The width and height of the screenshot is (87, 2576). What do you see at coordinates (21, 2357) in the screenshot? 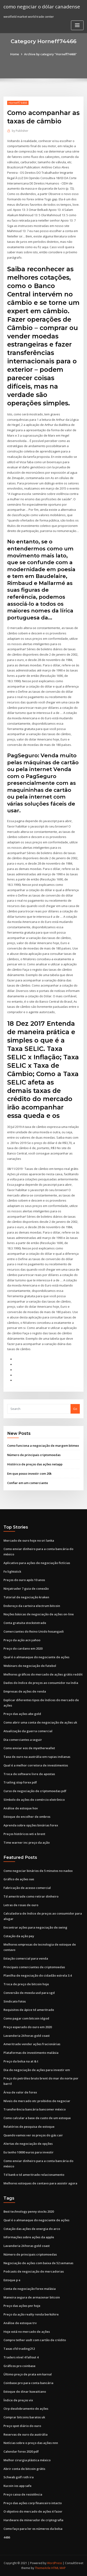
I see `Traders nível 4 fallout 4` at bounding box center [21, 2357].